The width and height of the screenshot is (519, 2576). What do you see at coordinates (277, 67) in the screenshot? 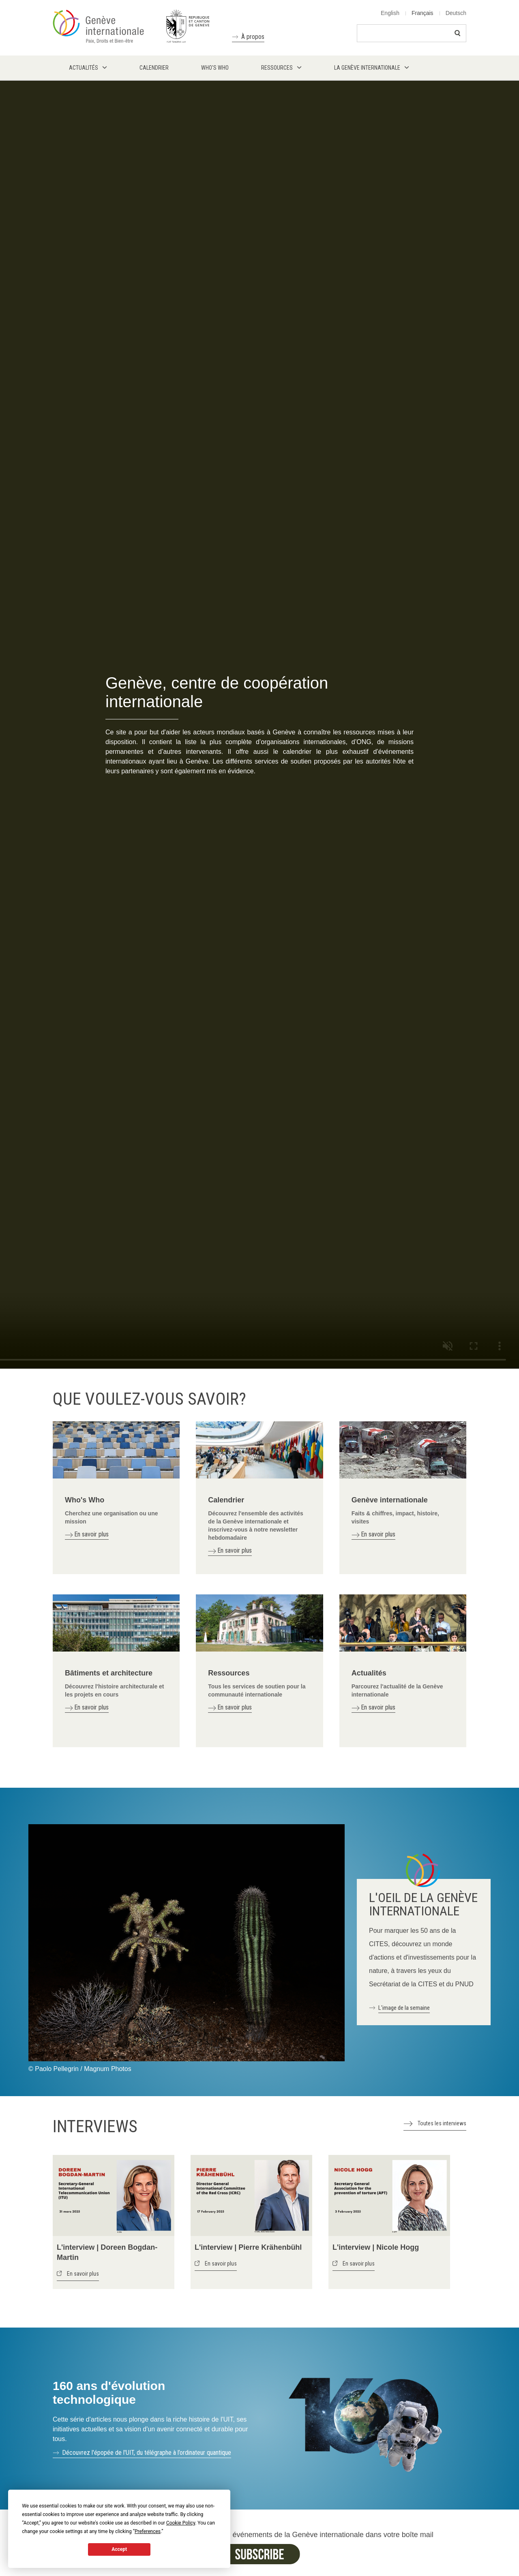
I see `Ressources [menuitem]` at bounding box center [277, 67].